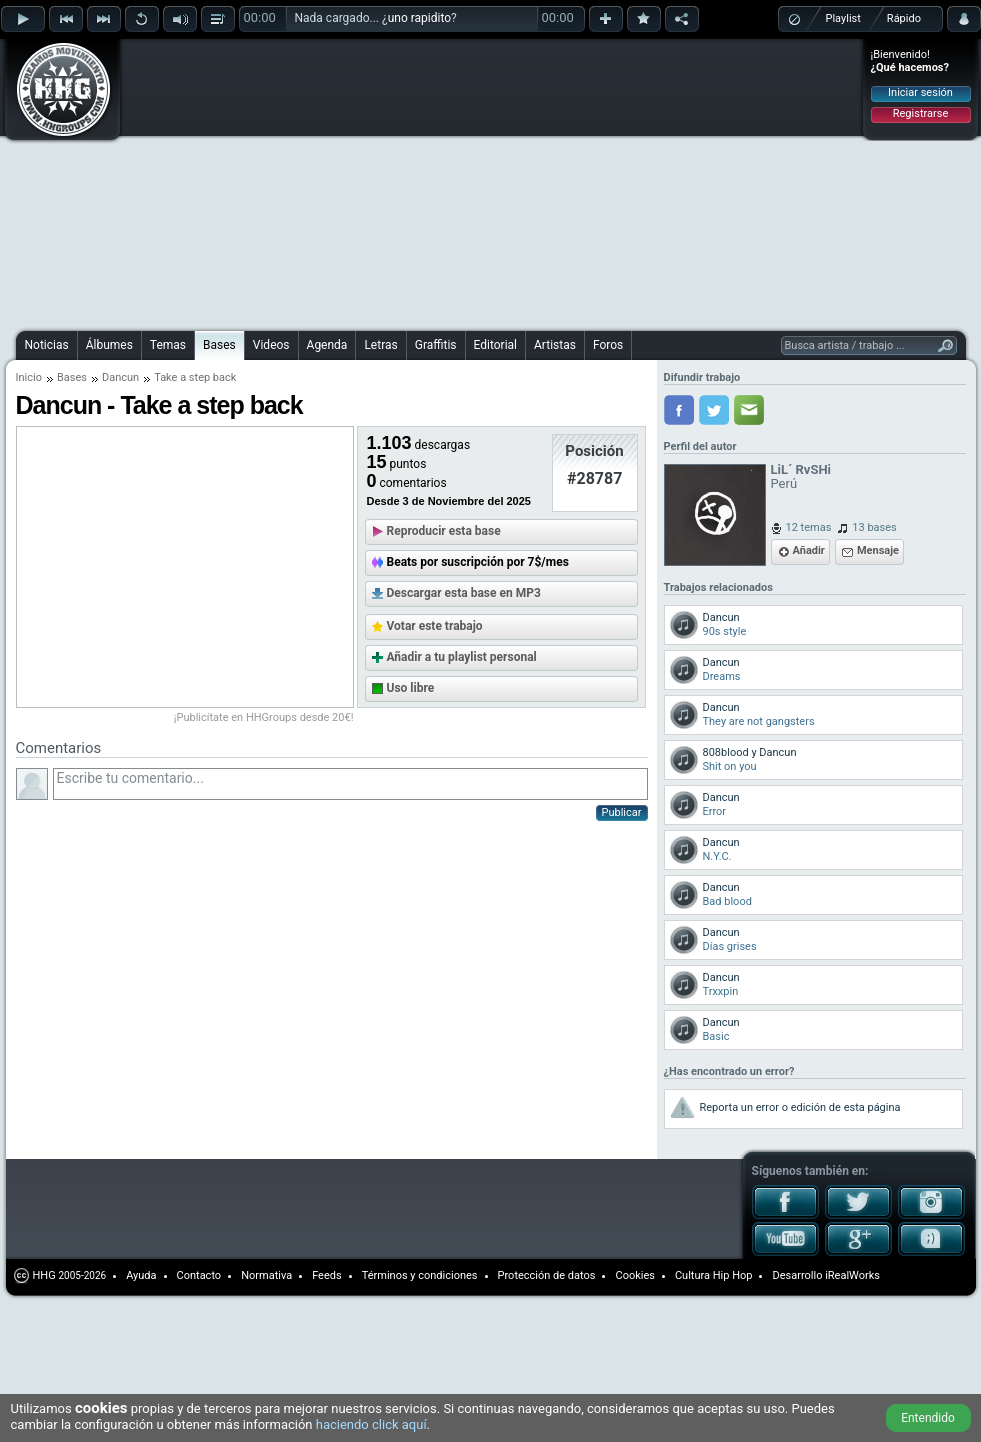 Image resolution: width=981 pixels, height=1442 pixels. What do you see at coordinates (555, 345) in the screenshot?
I see `Artistas` at bounding box center [555, 345].